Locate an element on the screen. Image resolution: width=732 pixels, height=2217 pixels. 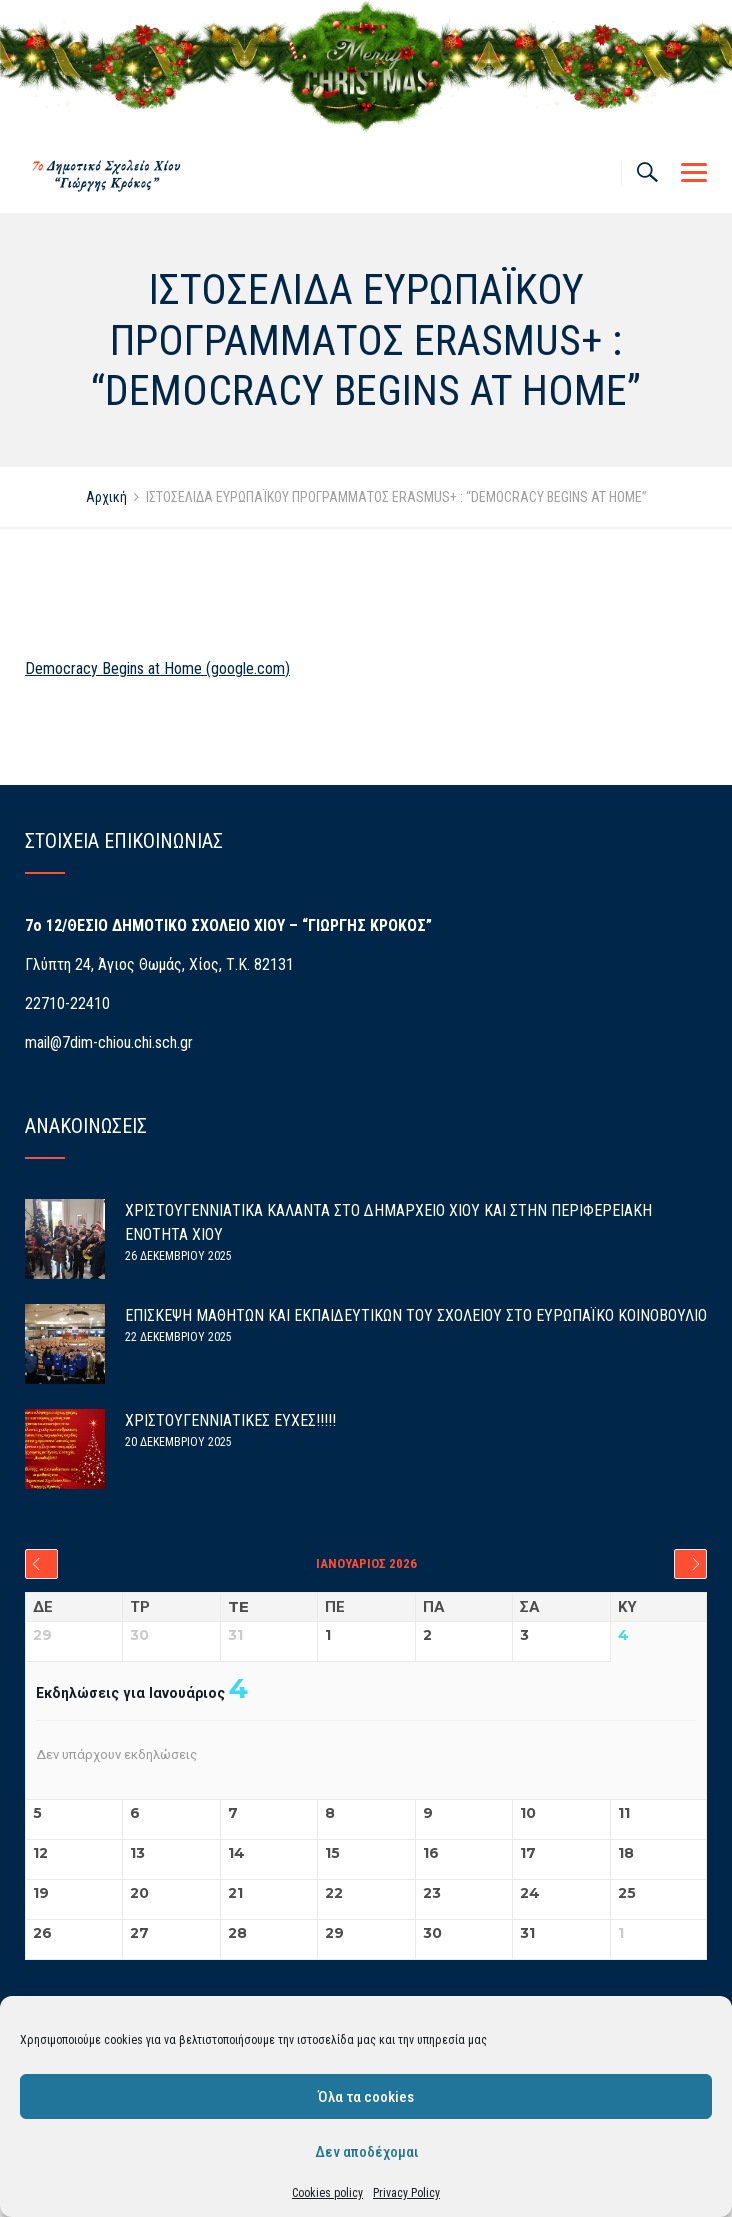
Cookies policy is located at coordinates (327, 2193).